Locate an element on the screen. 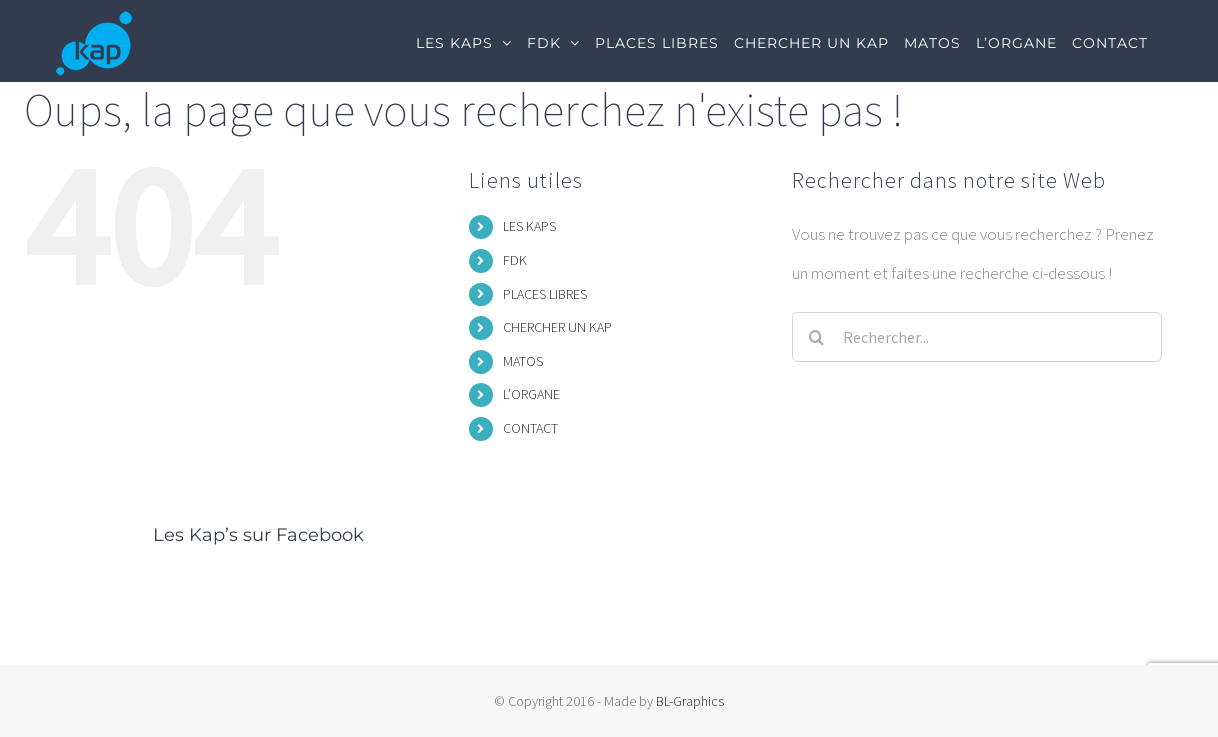 The image size is (1218, 737). L’ORGANE is located at coordinates (531, 394).